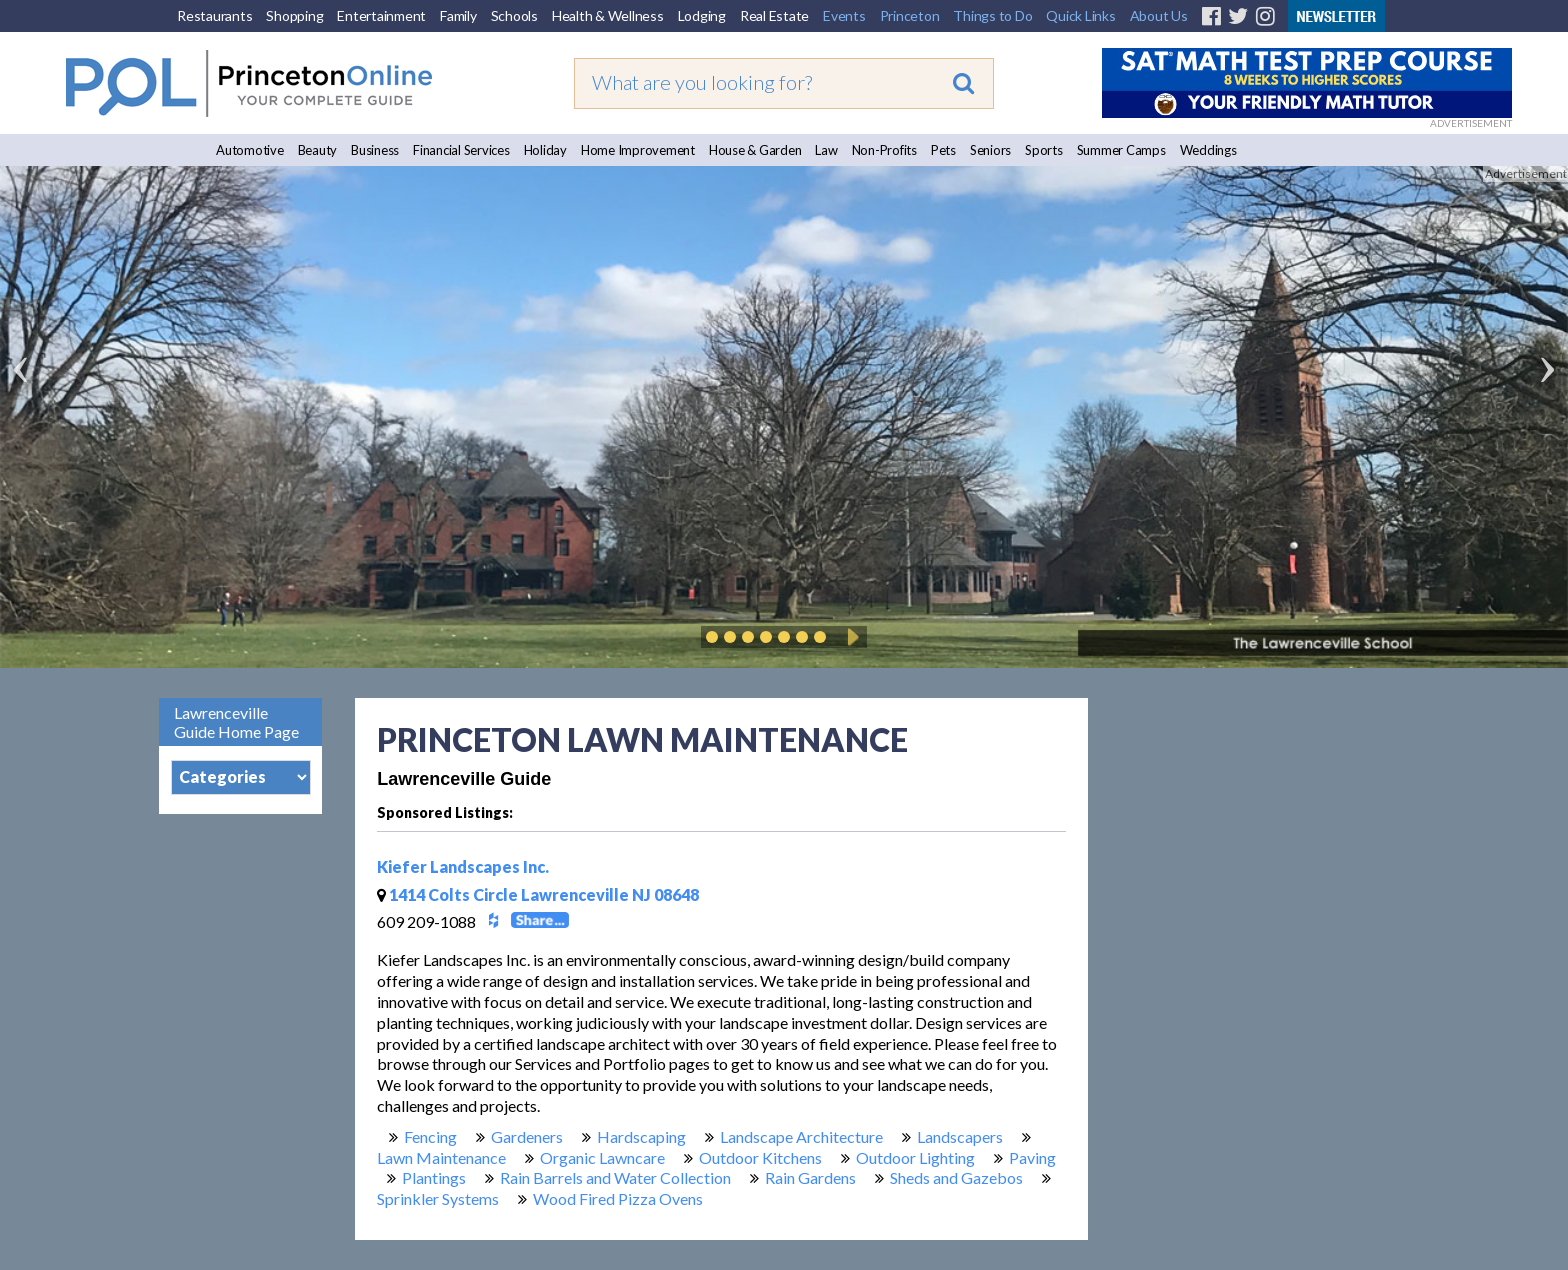 The height and width of the screenshot is (1270, 1568). Describe the element at coordinates (615, 1177) in the screenshot. I see `Rain Barrels and Water Collection` at that location.